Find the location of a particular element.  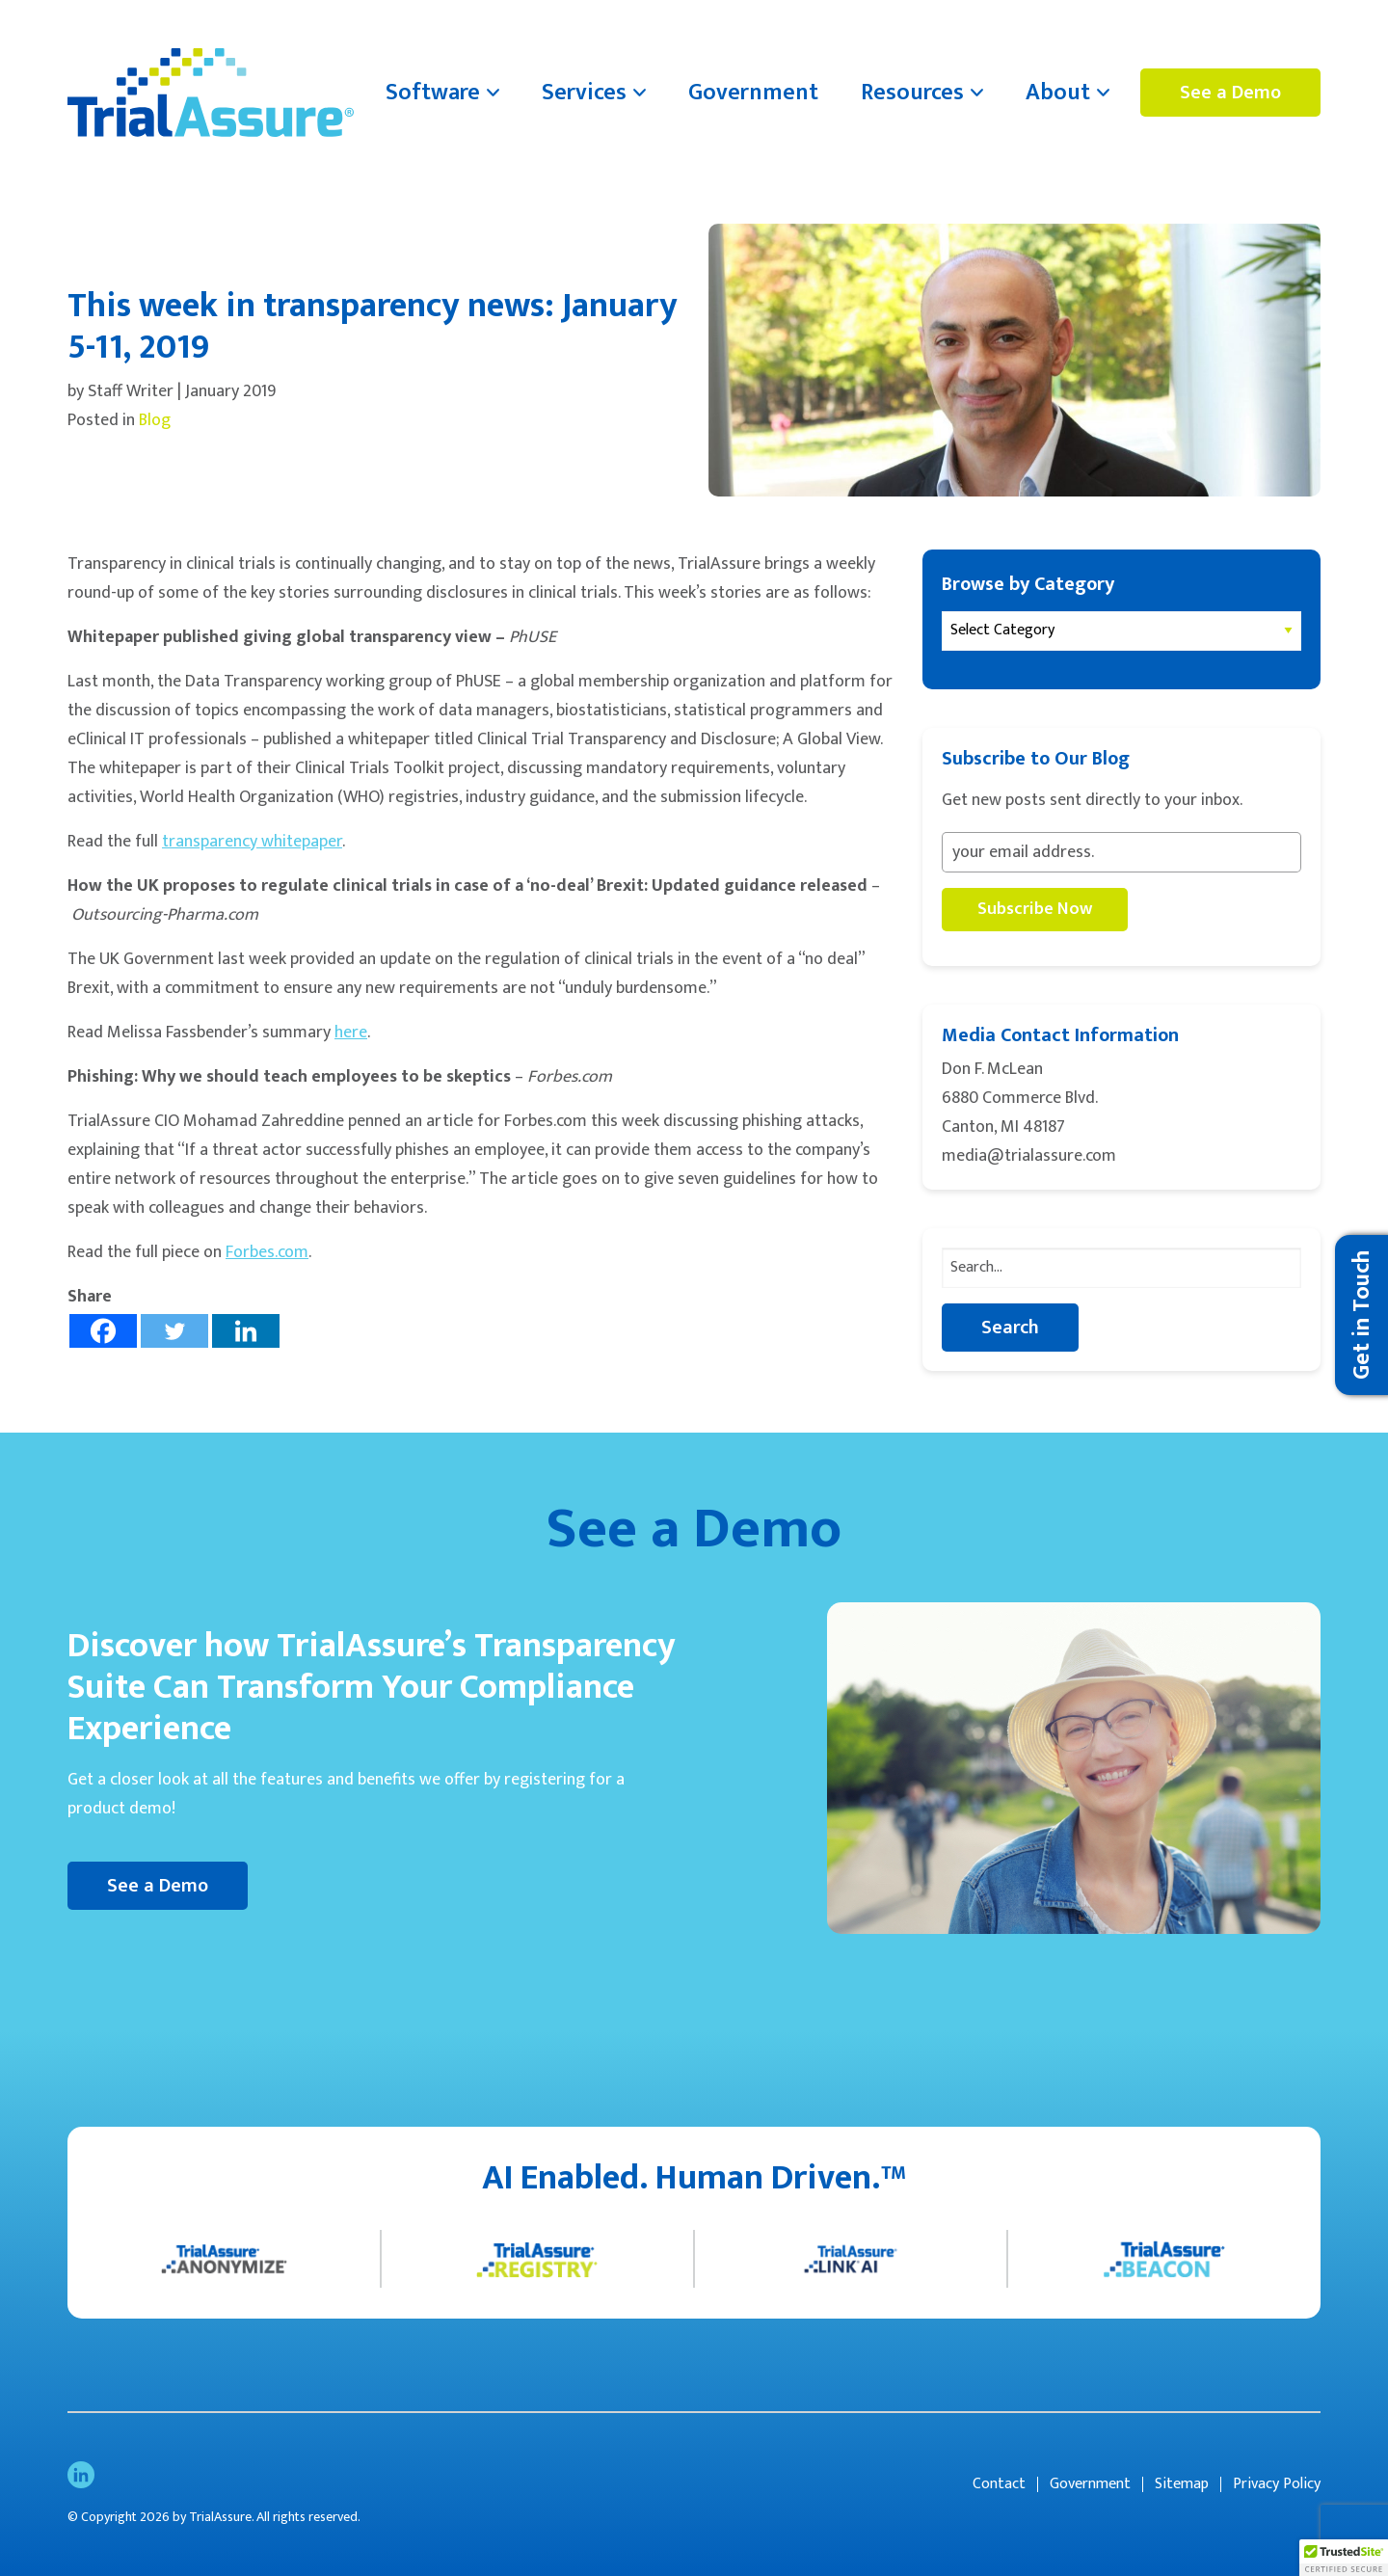

[Linkedin] is located at coordinates (246, 1331).